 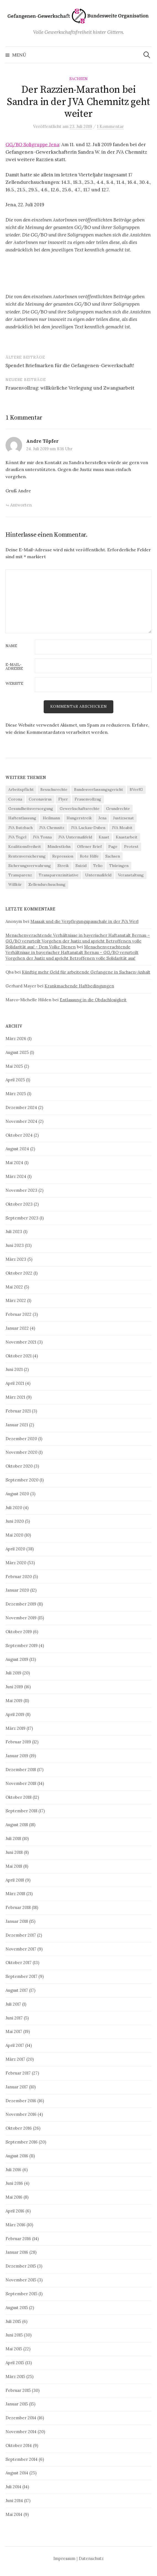 What do you see at coordinates (17, 2155) in the screenshot?
I see `August 2016` at bounding box center [17, 2155].